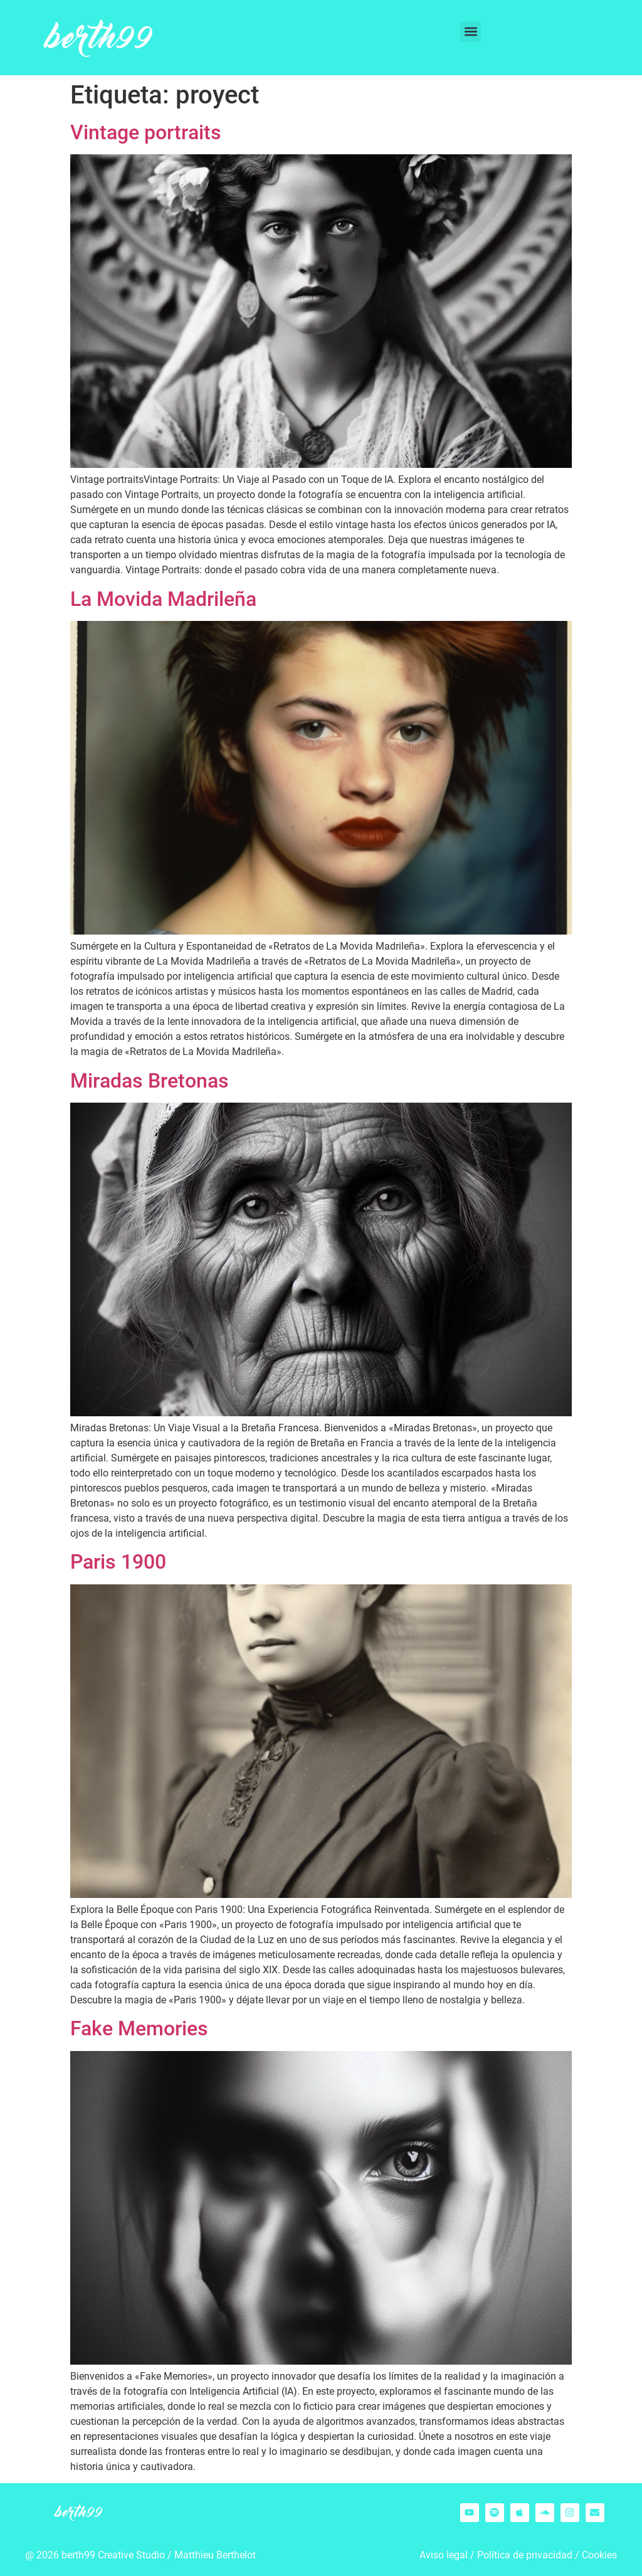 This screenshot has width=642, height=2576. What do you see at coordinates (149, 1081) in the screenshot?
I see `Miradas Bretonas` at bounding box center [149, 1081].